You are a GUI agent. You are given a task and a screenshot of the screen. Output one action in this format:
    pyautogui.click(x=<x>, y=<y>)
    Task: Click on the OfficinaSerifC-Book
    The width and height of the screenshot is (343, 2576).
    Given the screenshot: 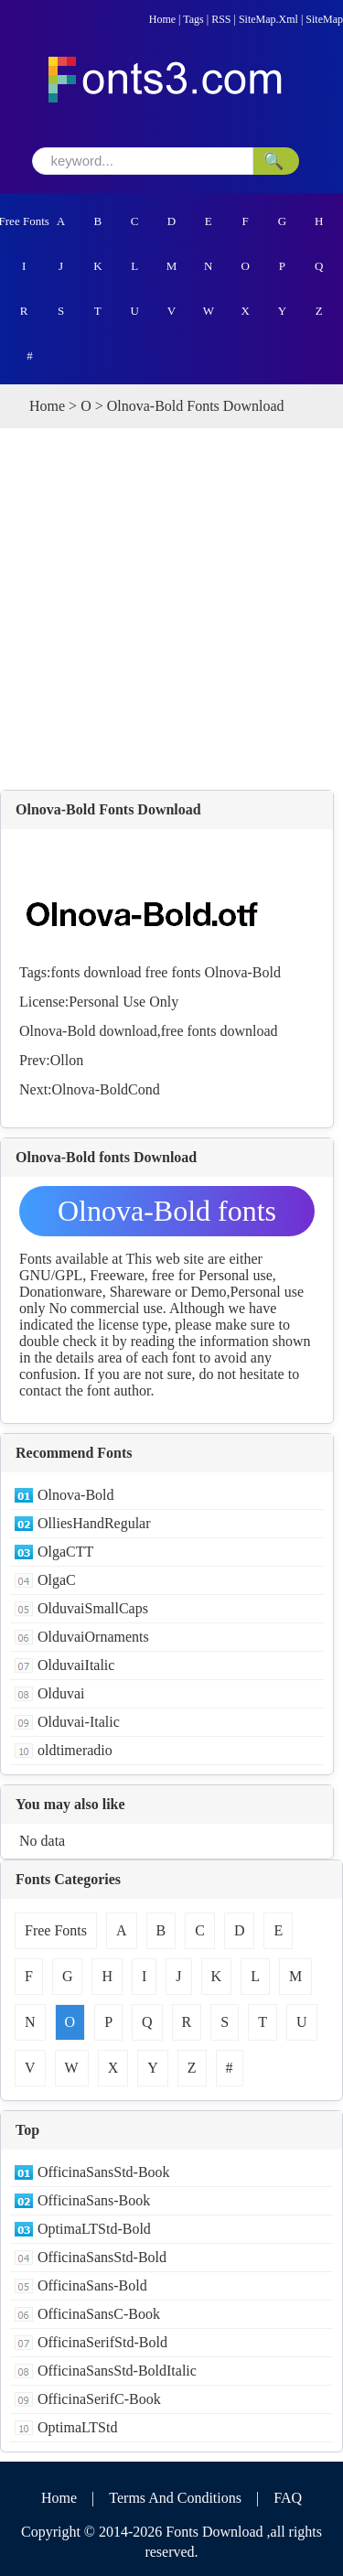 What is the action you would take?
    pyautogui.click(x=99, y=2399)
    